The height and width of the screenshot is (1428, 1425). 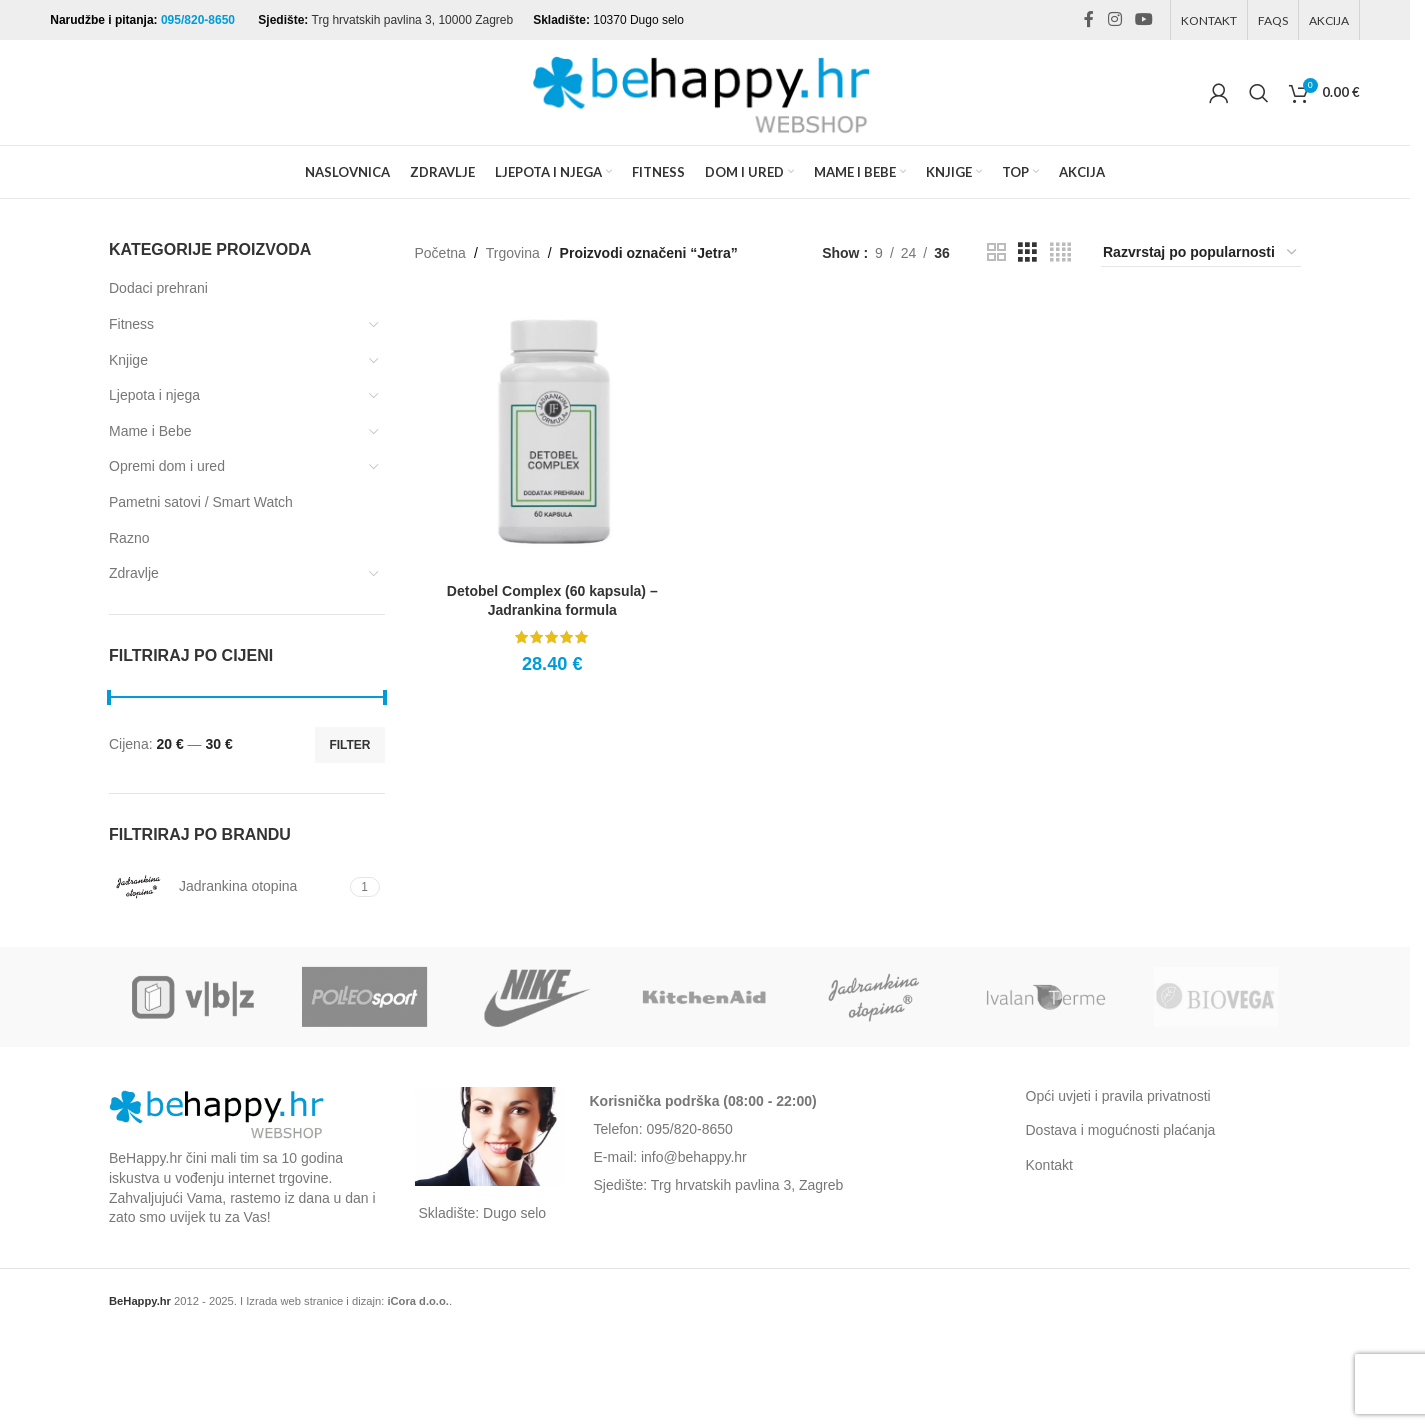 What do you see at coordinates (1201, 253) in the screenshot?
I see `[Narudžba]` at bounding box center [1201, 253].